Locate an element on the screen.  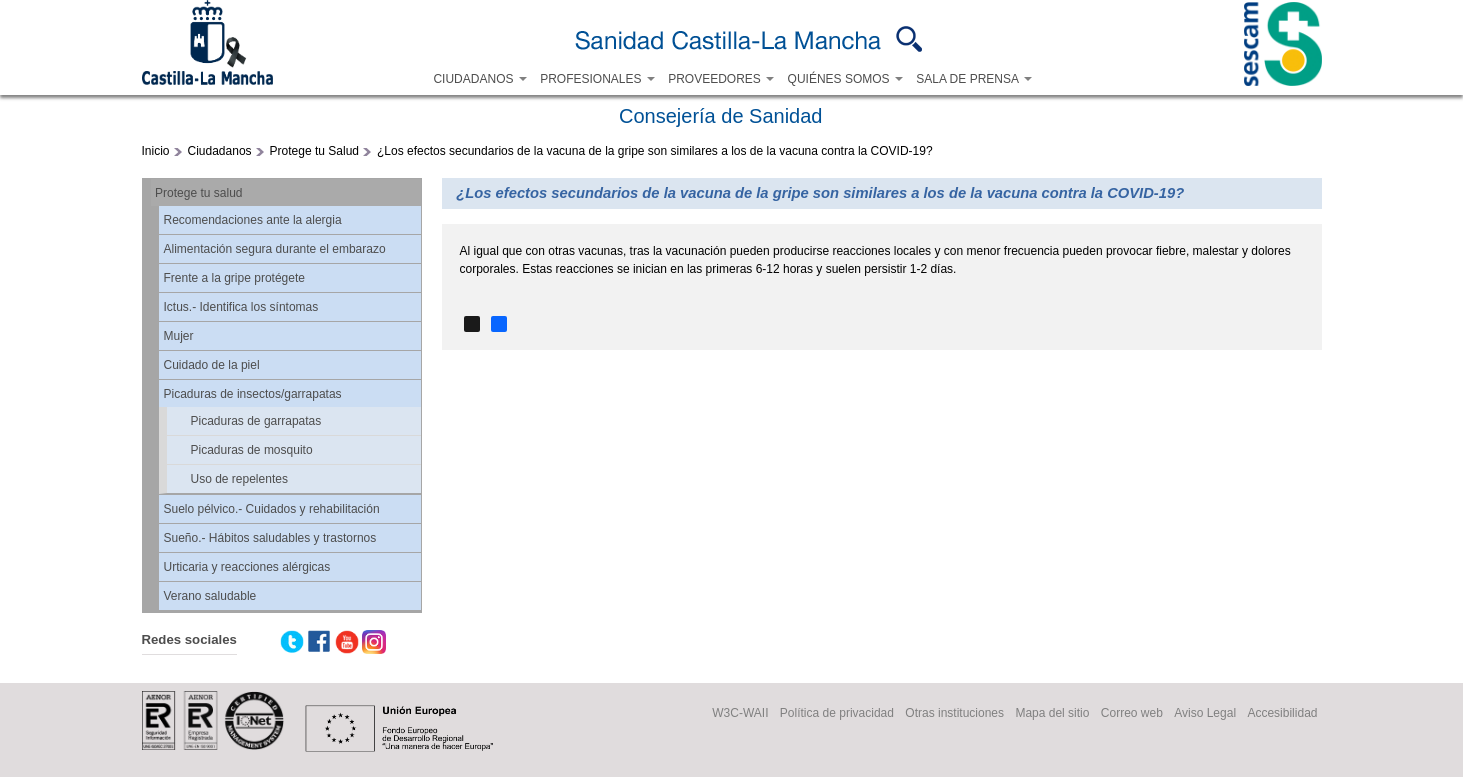
¿Los efectos secundarios de la vacuna de la gripe son similares a los de la vacuna contra la COVID-19? is located at coordinates (655, 151).